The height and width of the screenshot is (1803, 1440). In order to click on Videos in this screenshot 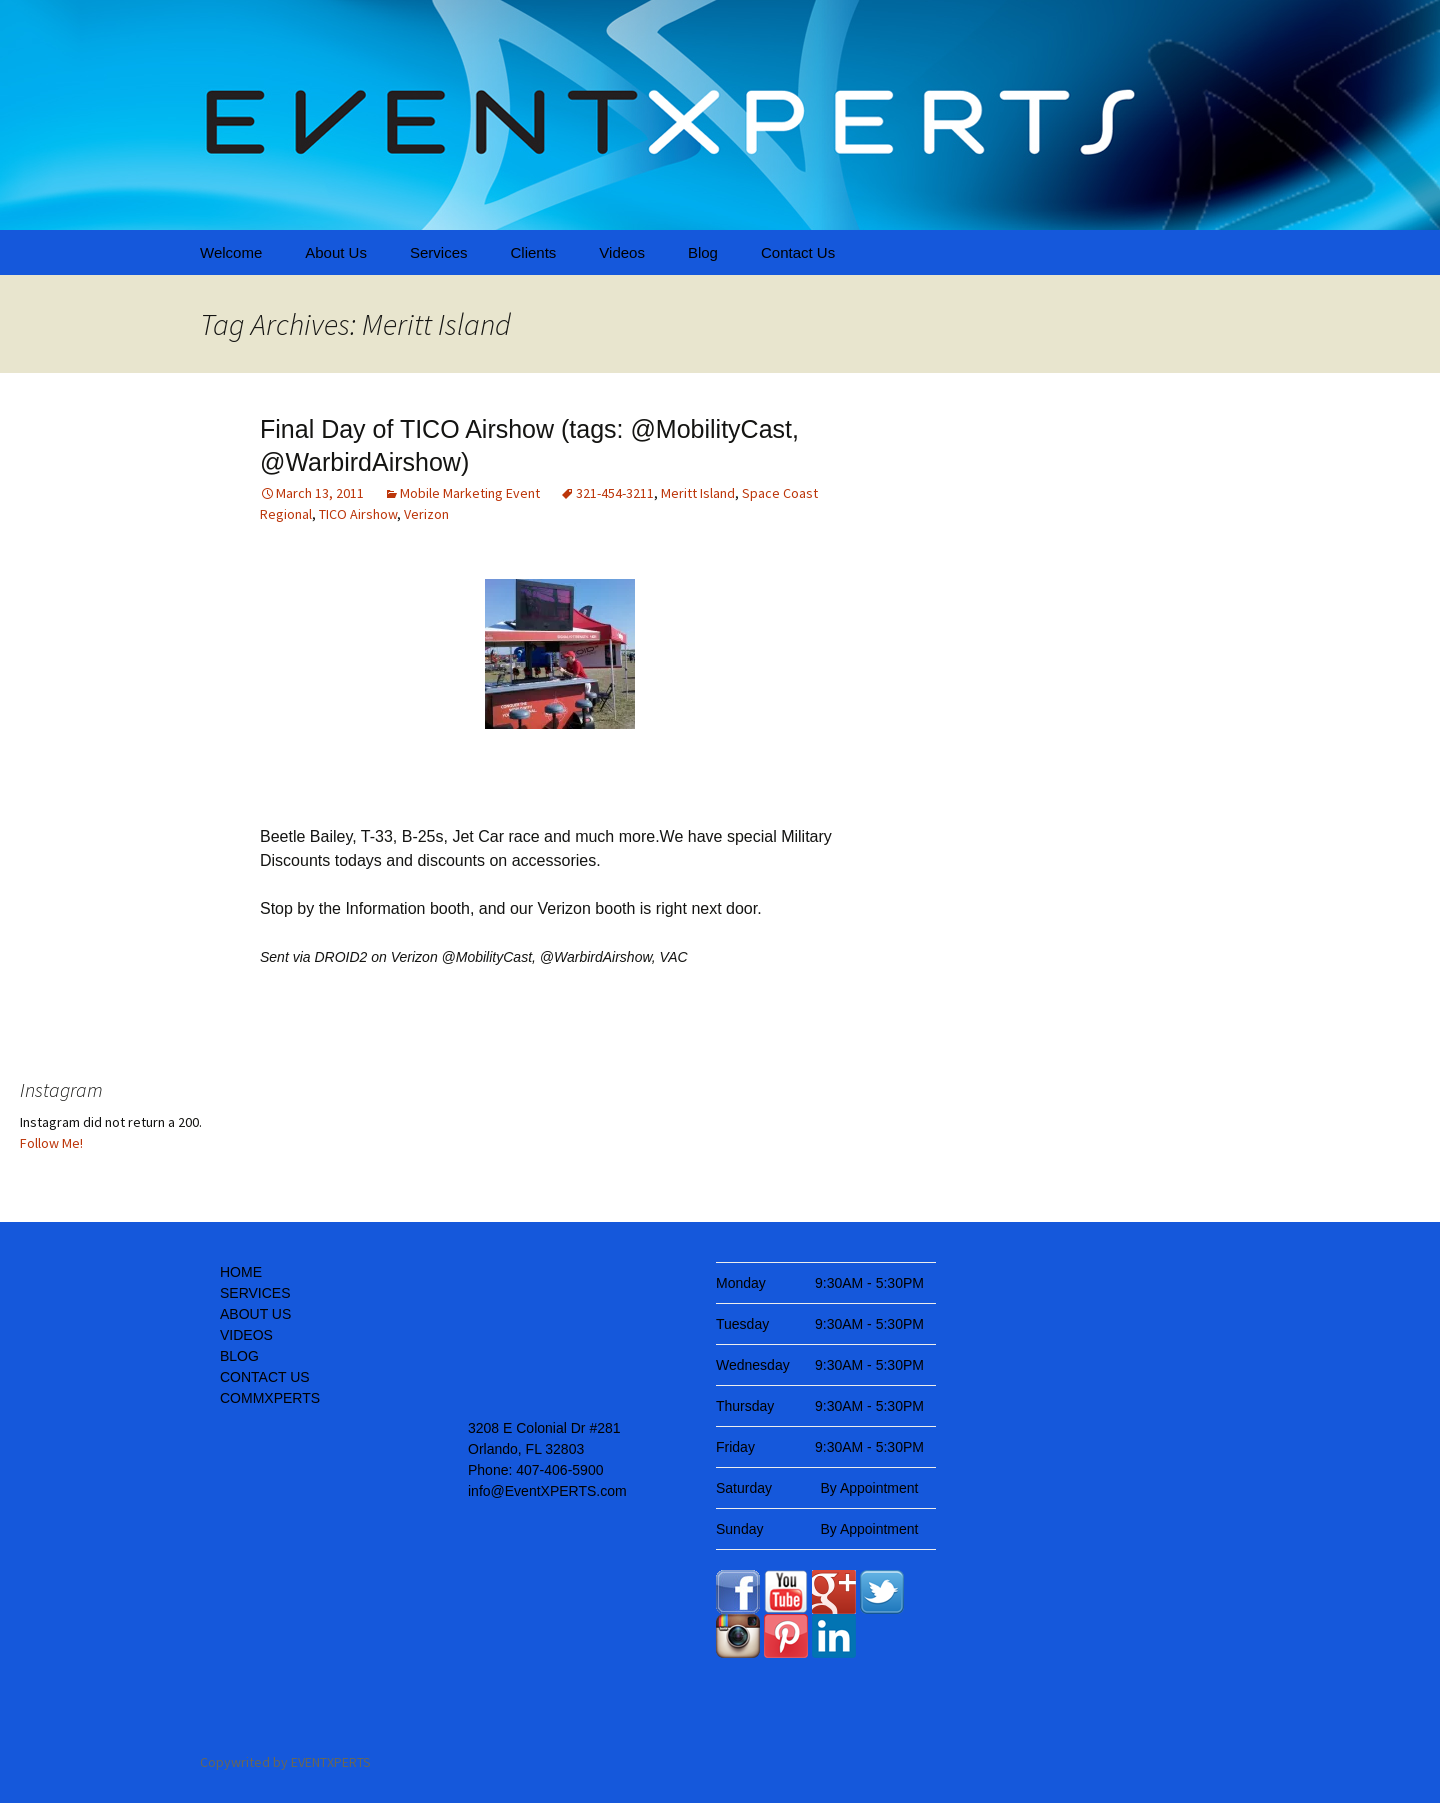, I will do `click(622, 252)`.